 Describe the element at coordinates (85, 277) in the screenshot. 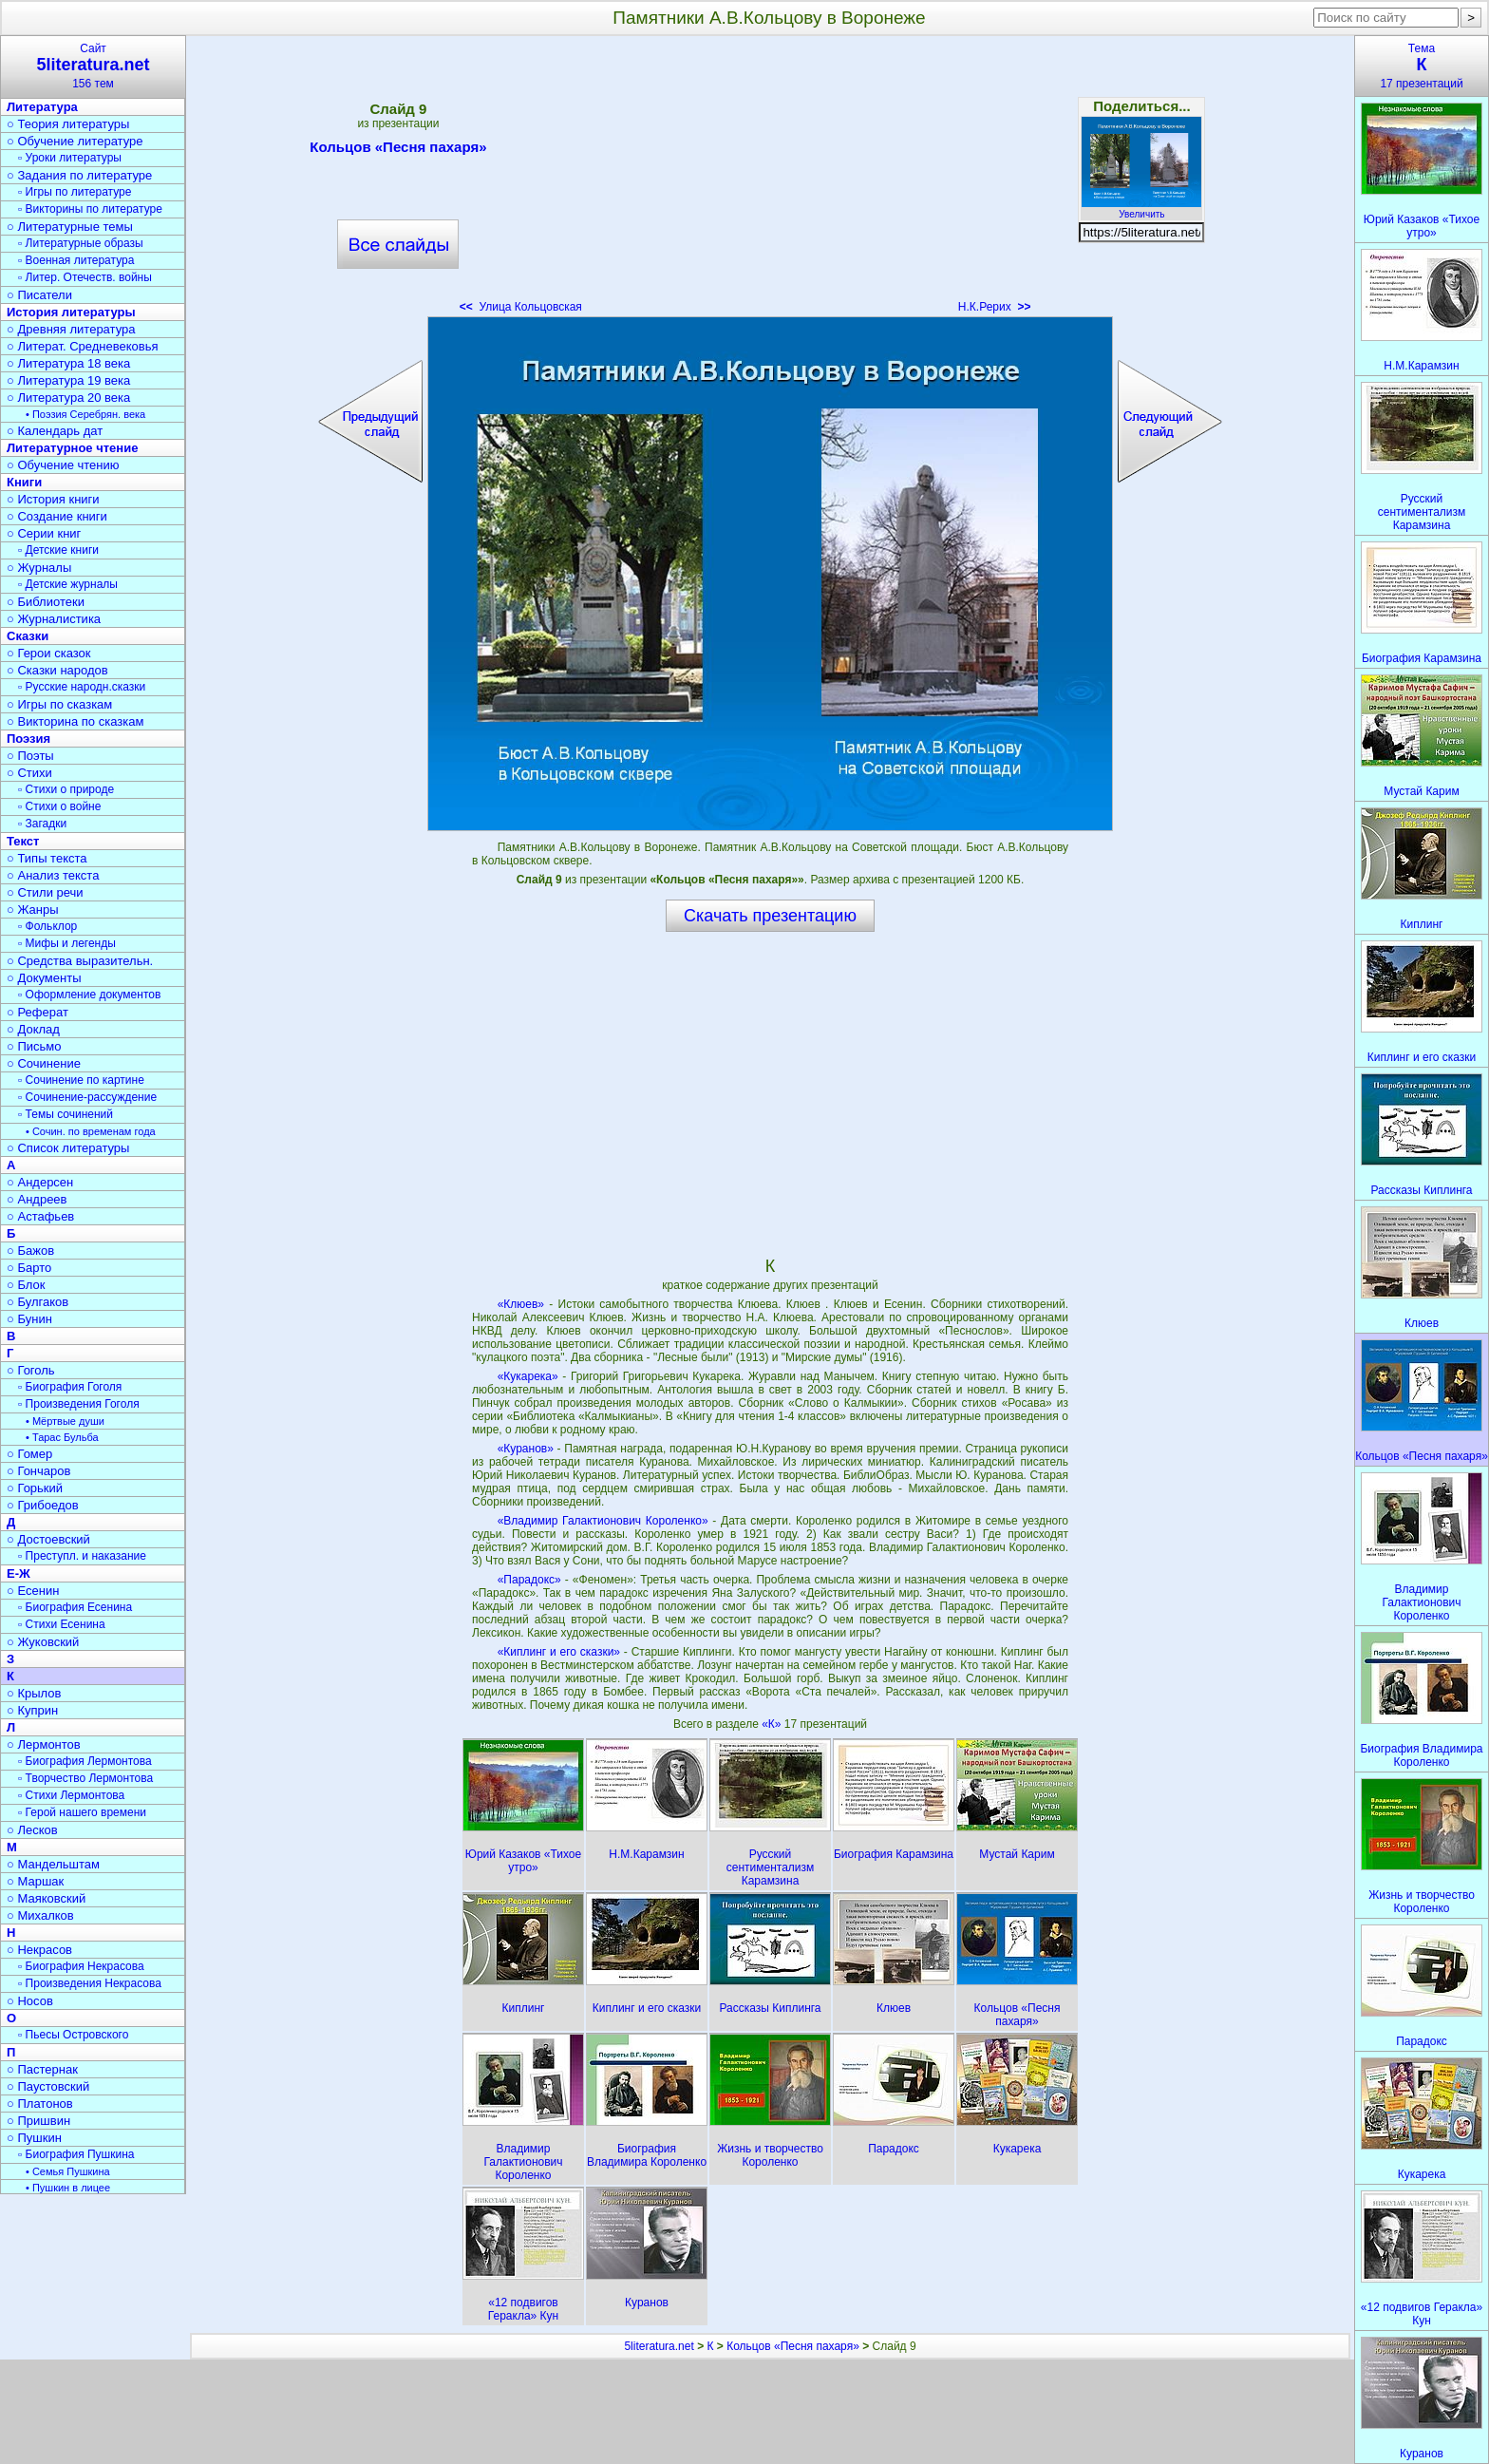

I see `▫ Литер. Отечеств. войны` at that location.